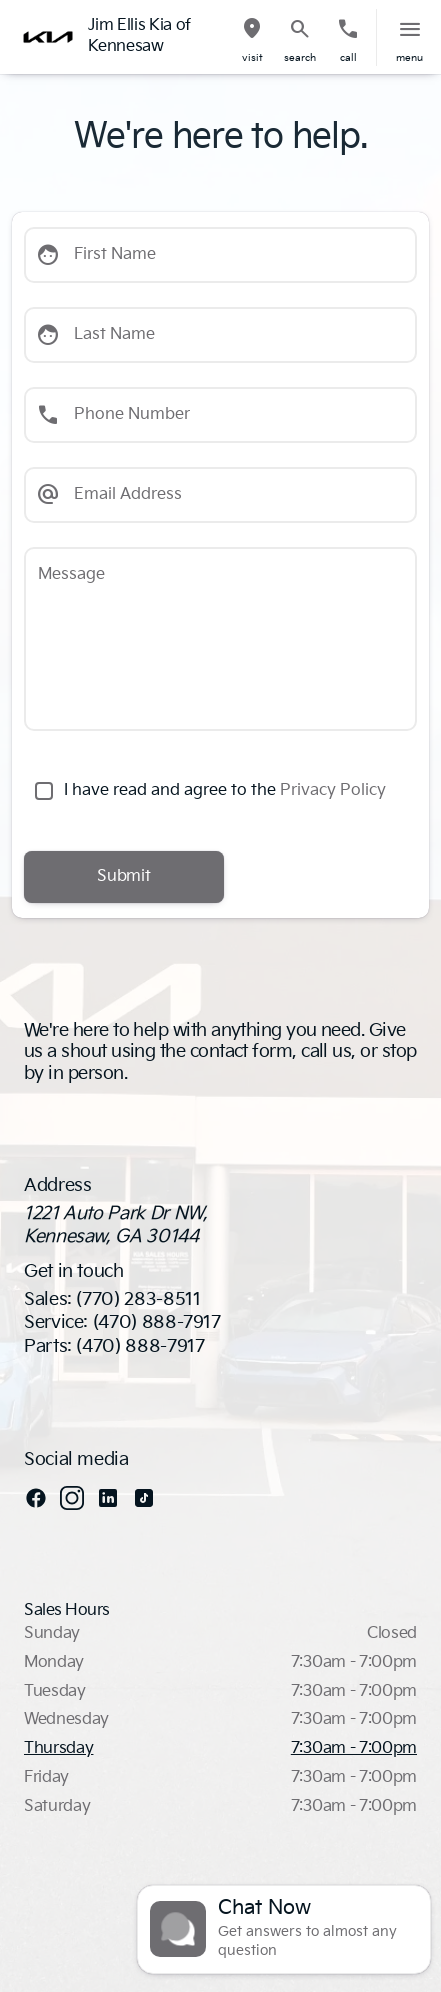 This screenshot has height=1992, width=441. What do you see at coordinates (333, 790) in the screenshot?
I see `Privacy Policy` at bounding box center [333, 790].